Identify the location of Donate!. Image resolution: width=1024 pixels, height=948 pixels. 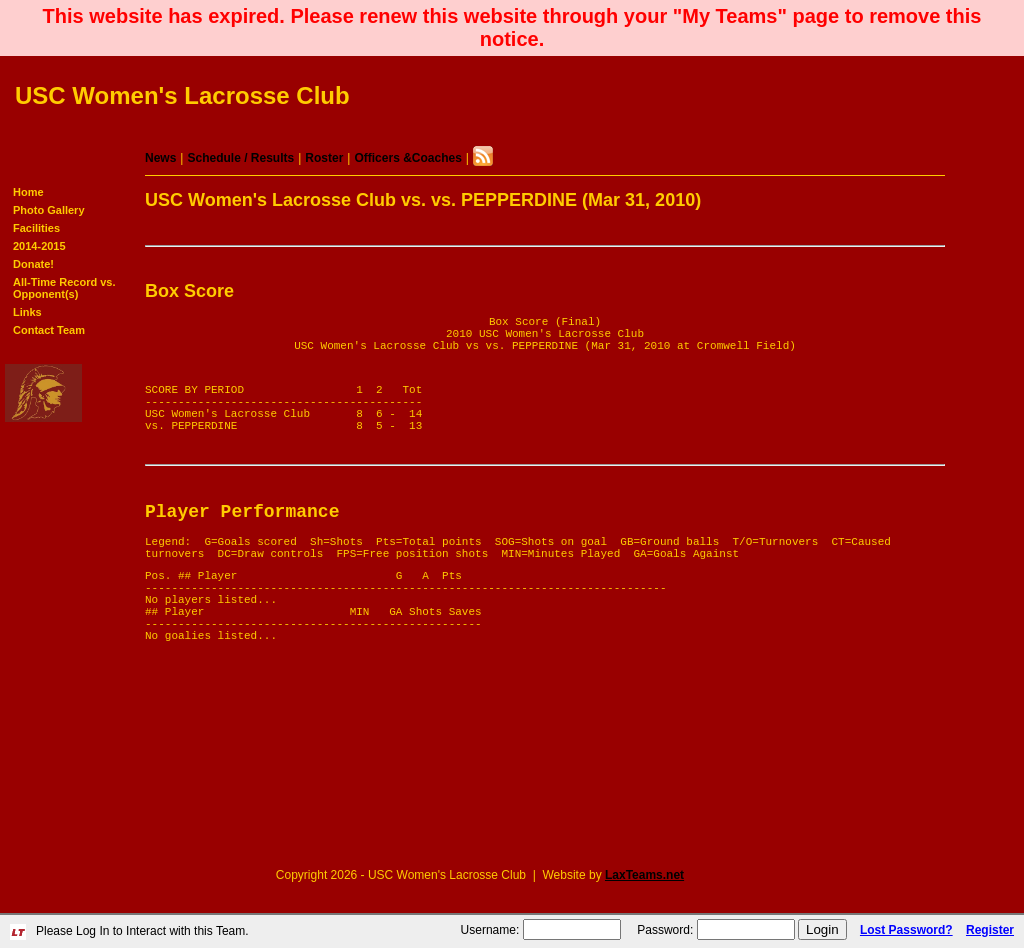
(33, 264).